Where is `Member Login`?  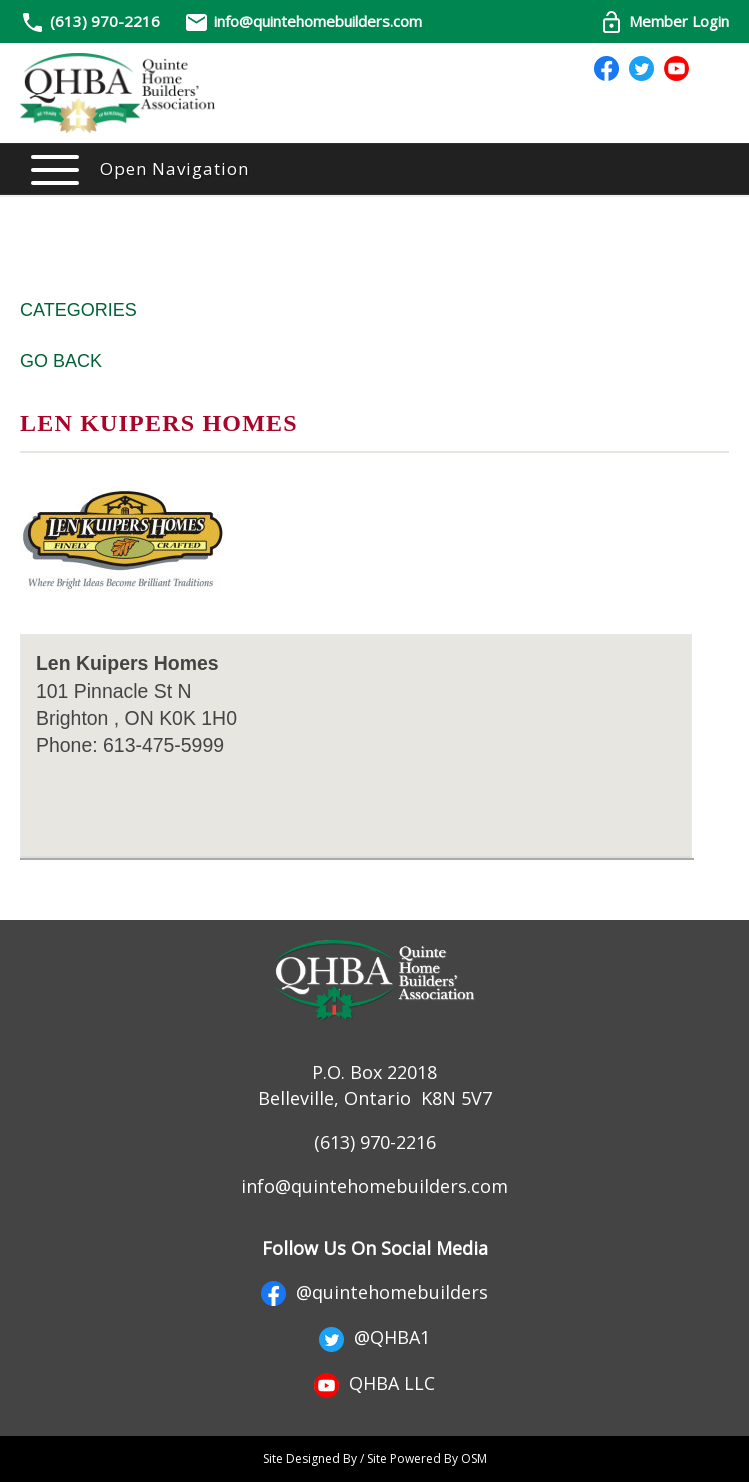
Member Login is located at coordinates (664, 21).